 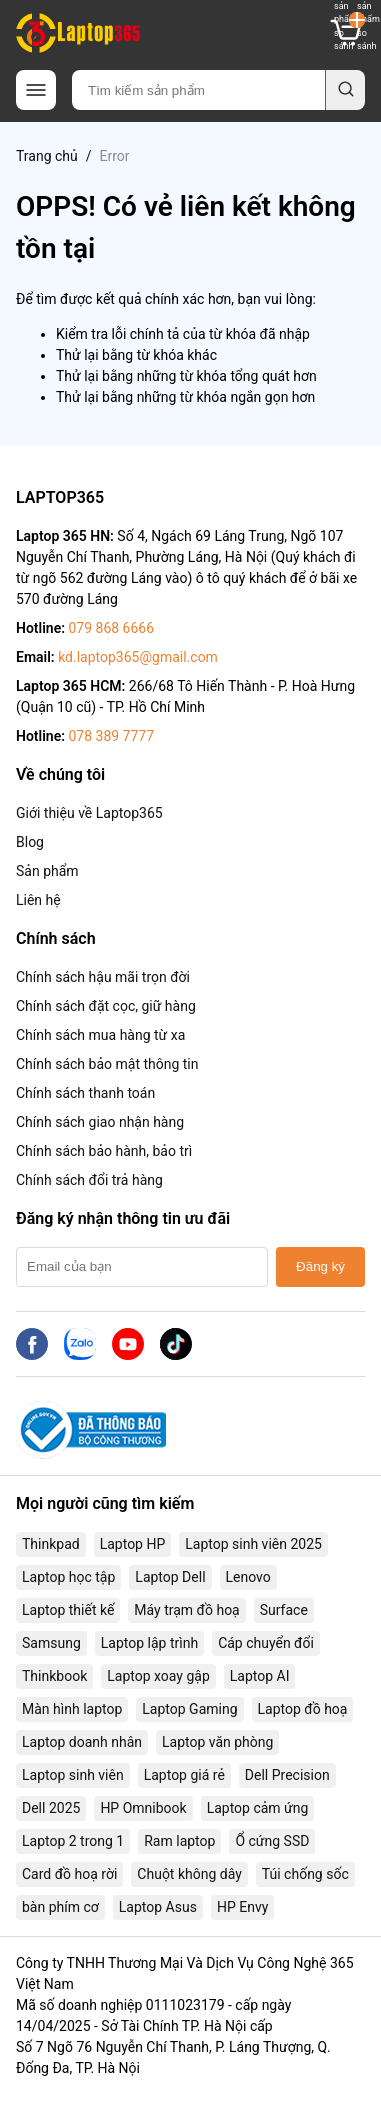 What do you see at coordinates (260, 1676) in the screenshot?
I see `Laptop AI` at bounding box center [260, 1676].